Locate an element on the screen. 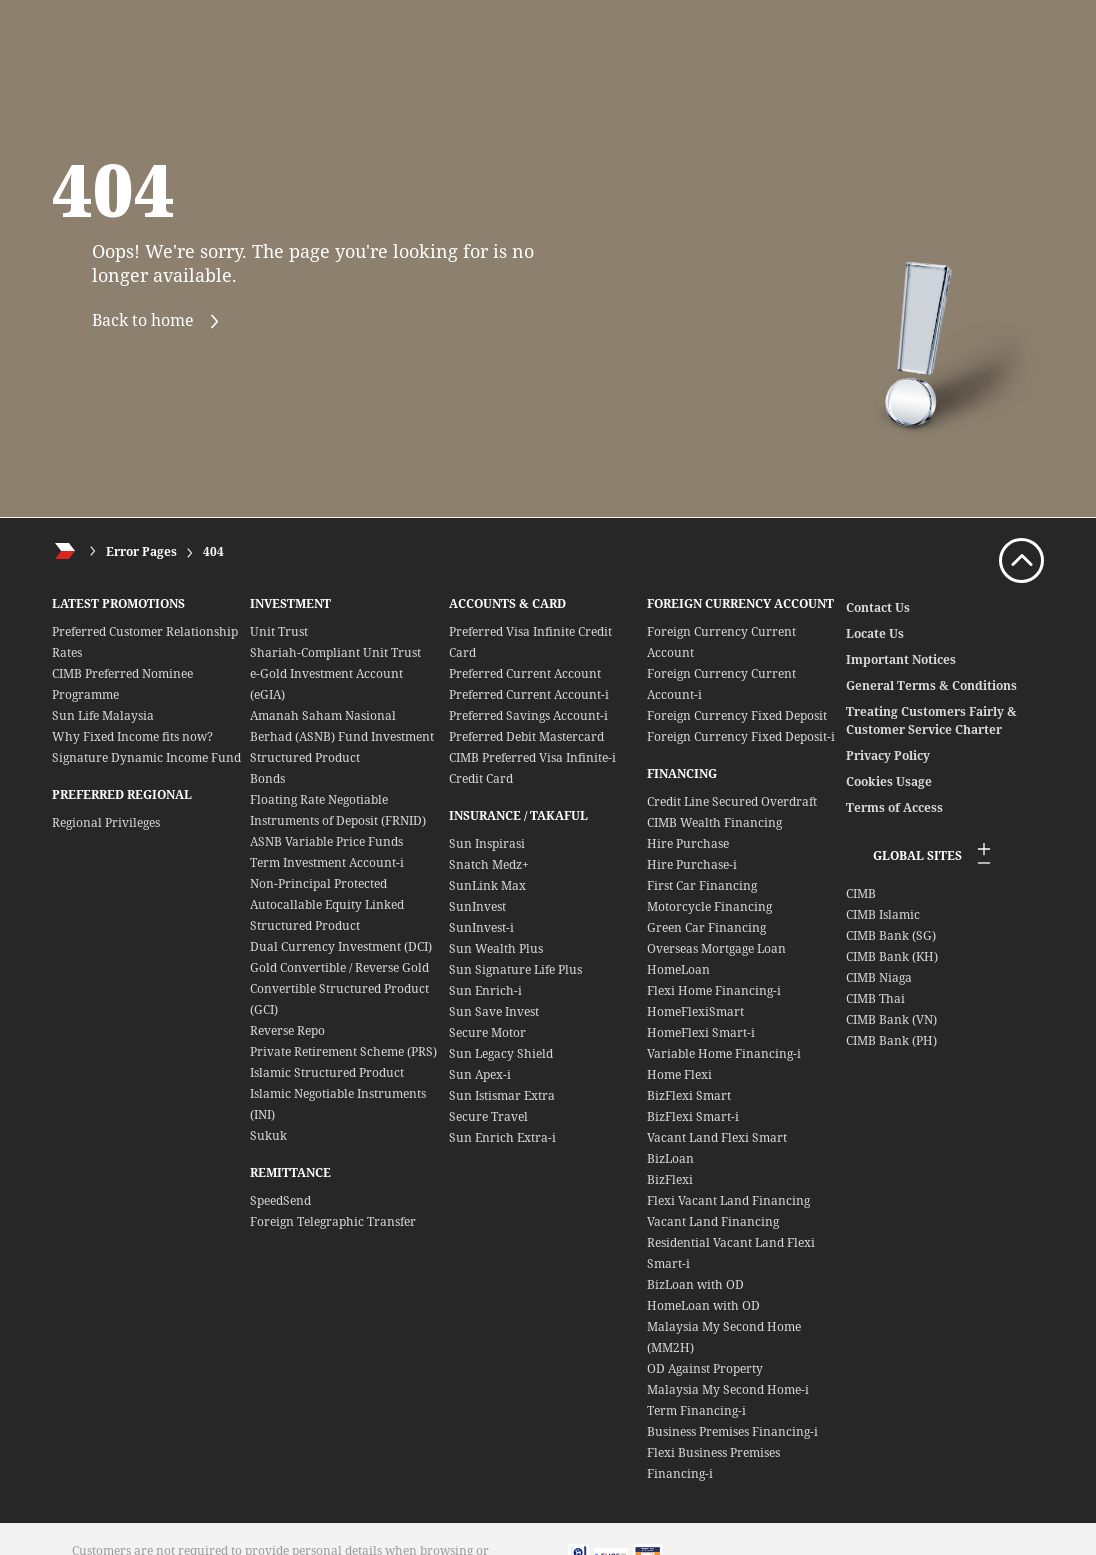 This screenshot has width=1096, height=1555. Bonds is located at coordinates (267, 778).